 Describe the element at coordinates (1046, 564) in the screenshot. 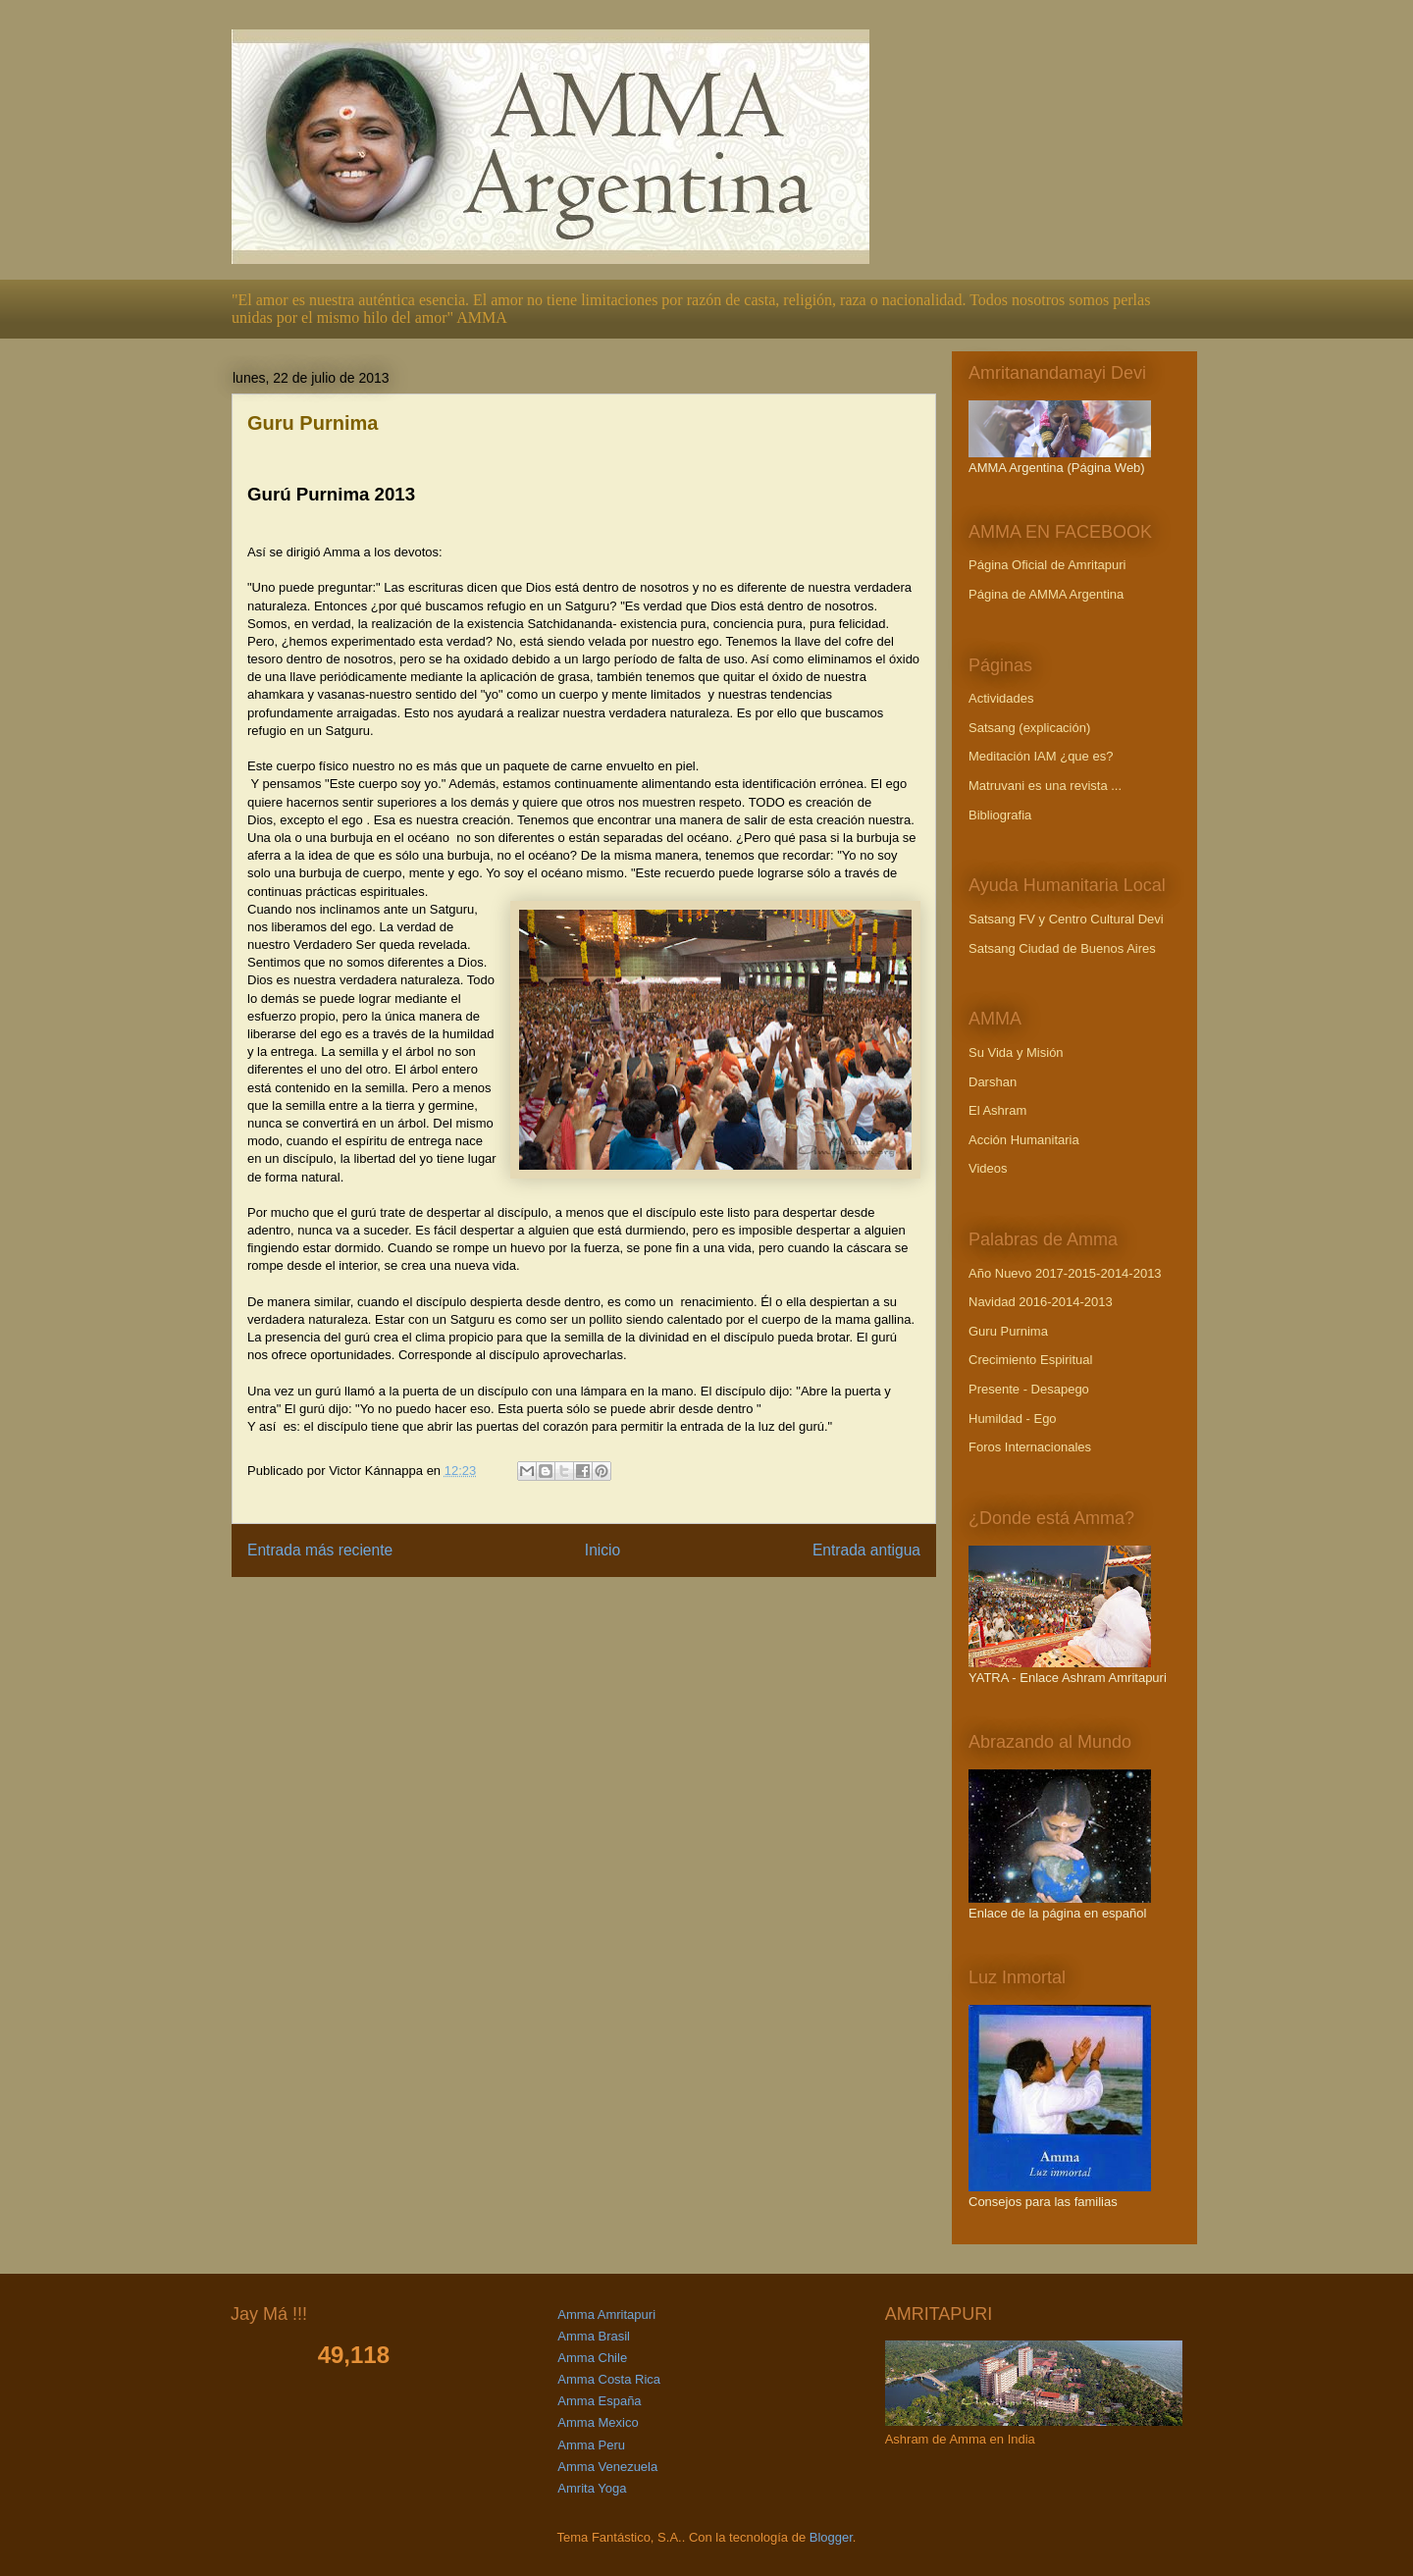

I see `Página Oficial de Amritapuri` at that location.